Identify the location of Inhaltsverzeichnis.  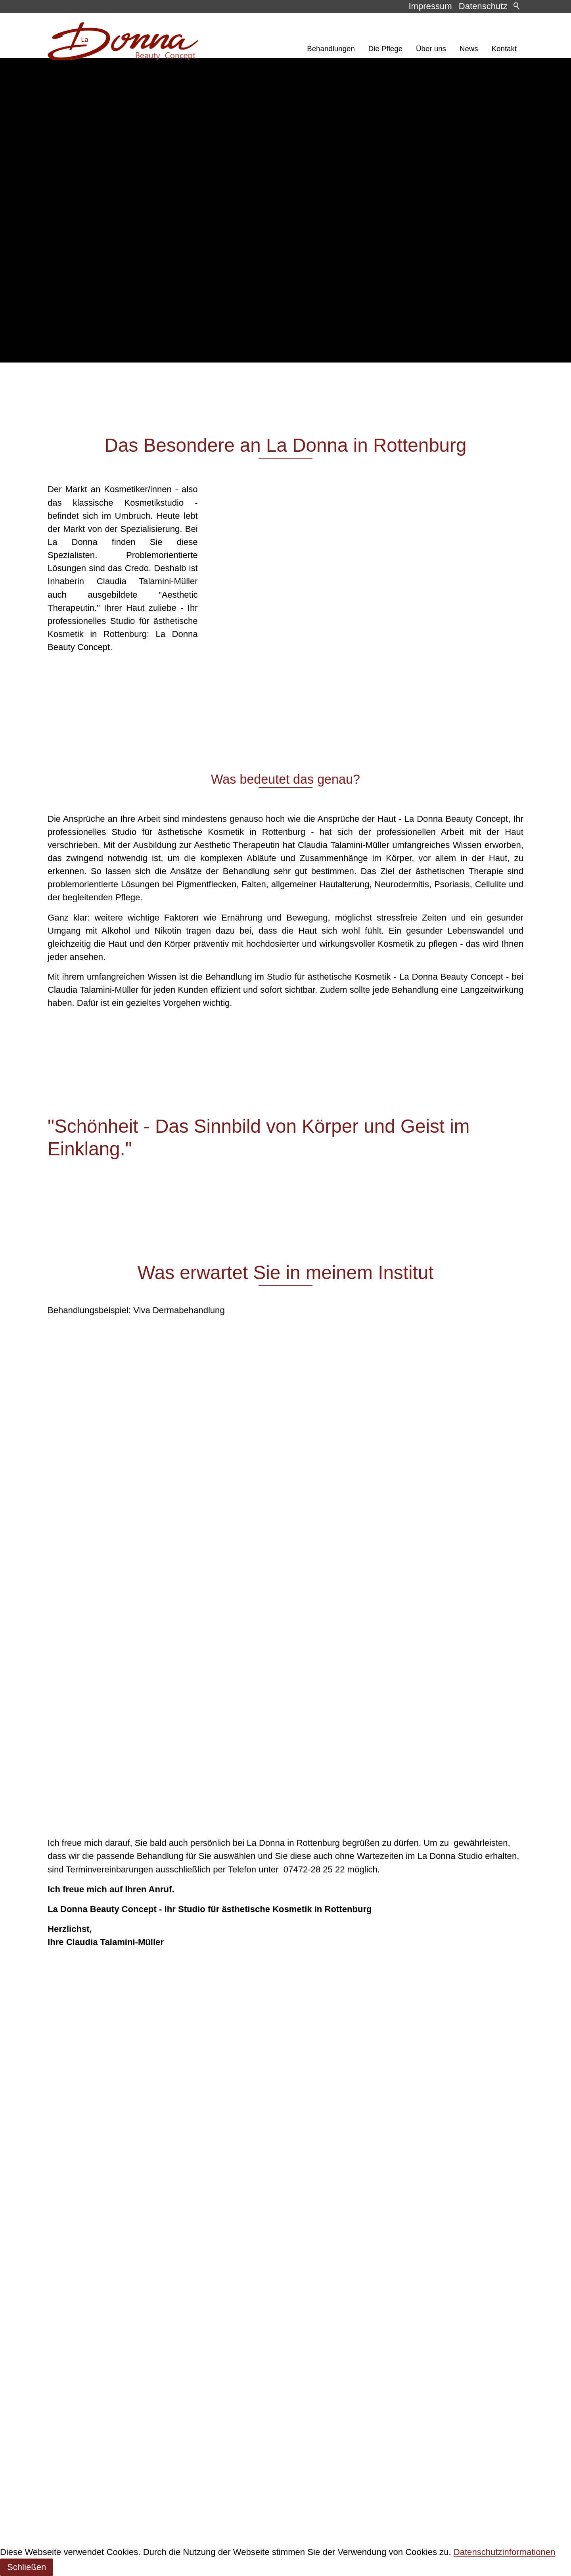
(82, 2250).